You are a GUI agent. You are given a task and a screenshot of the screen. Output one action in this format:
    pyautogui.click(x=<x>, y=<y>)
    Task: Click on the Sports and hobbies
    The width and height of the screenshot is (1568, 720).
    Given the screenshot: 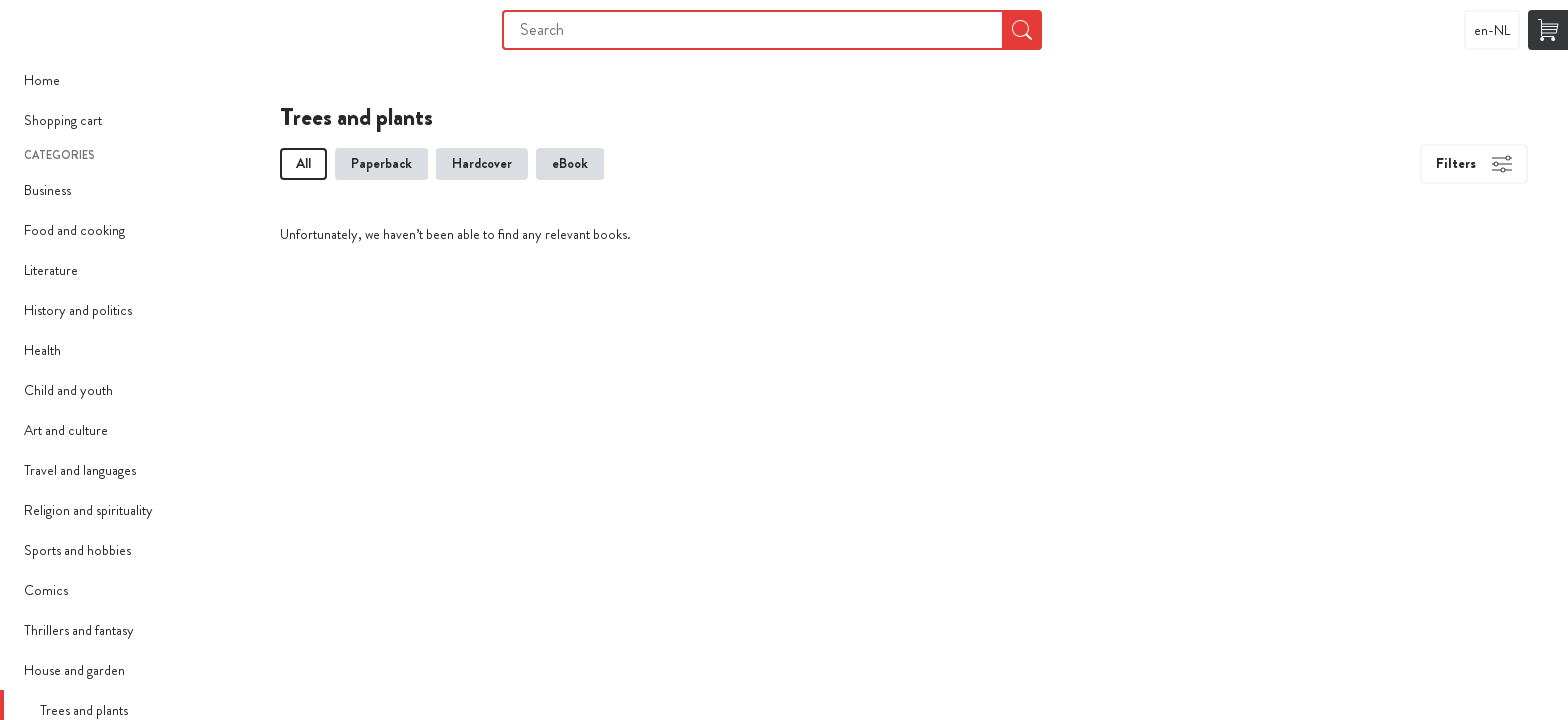 What is the action you would take?
    pyautogui.click(x=77, y=550)
    